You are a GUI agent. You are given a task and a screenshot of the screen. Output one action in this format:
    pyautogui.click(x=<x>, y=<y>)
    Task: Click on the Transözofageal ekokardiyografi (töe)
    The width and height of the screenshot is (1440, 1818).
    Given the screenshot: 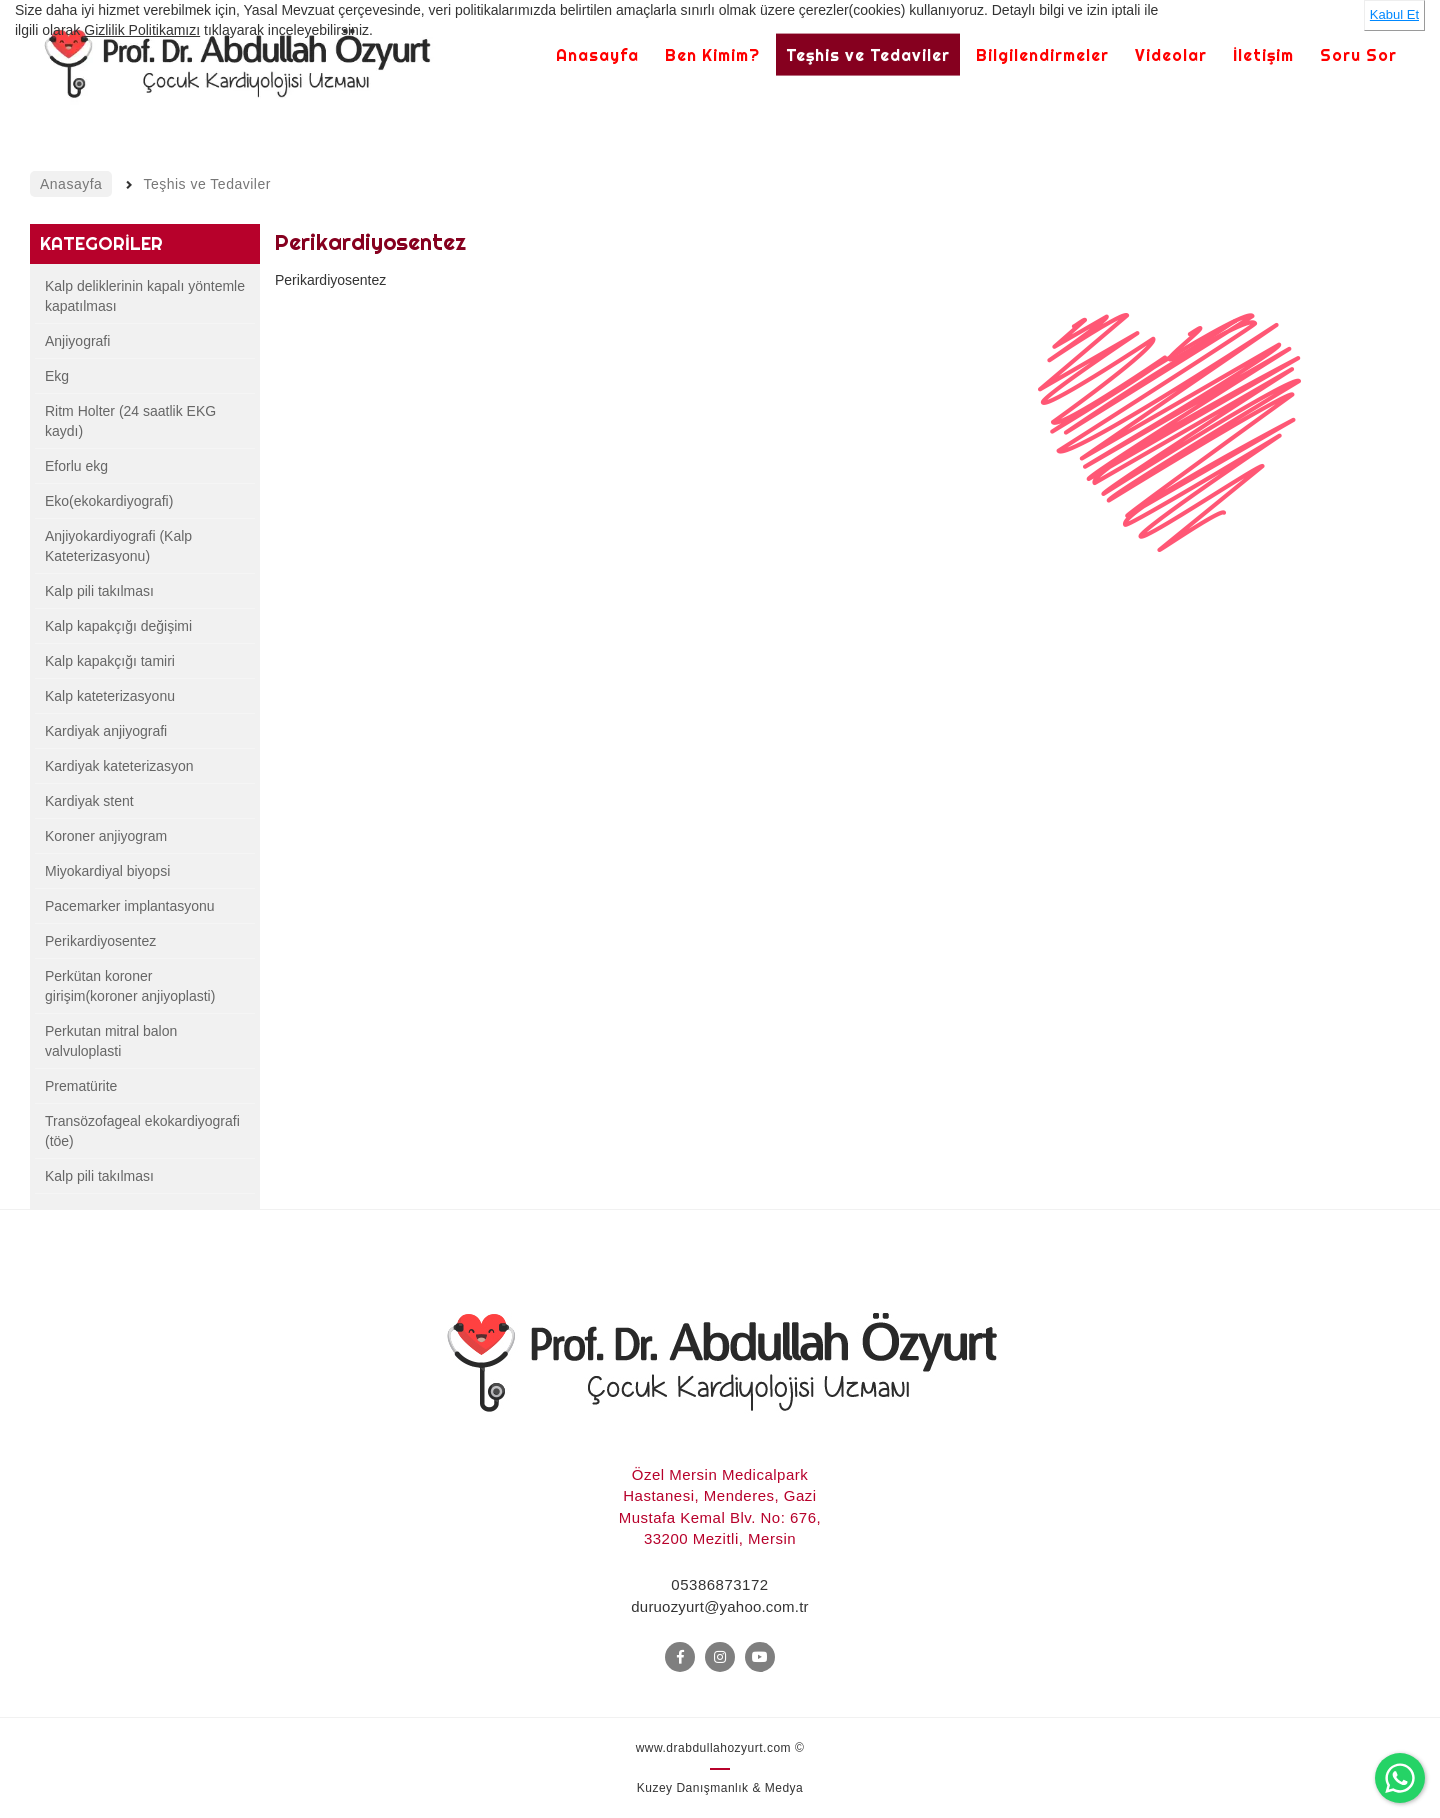 What is the action you would take?
    pyautogui.click(x=142, y=1131)
    